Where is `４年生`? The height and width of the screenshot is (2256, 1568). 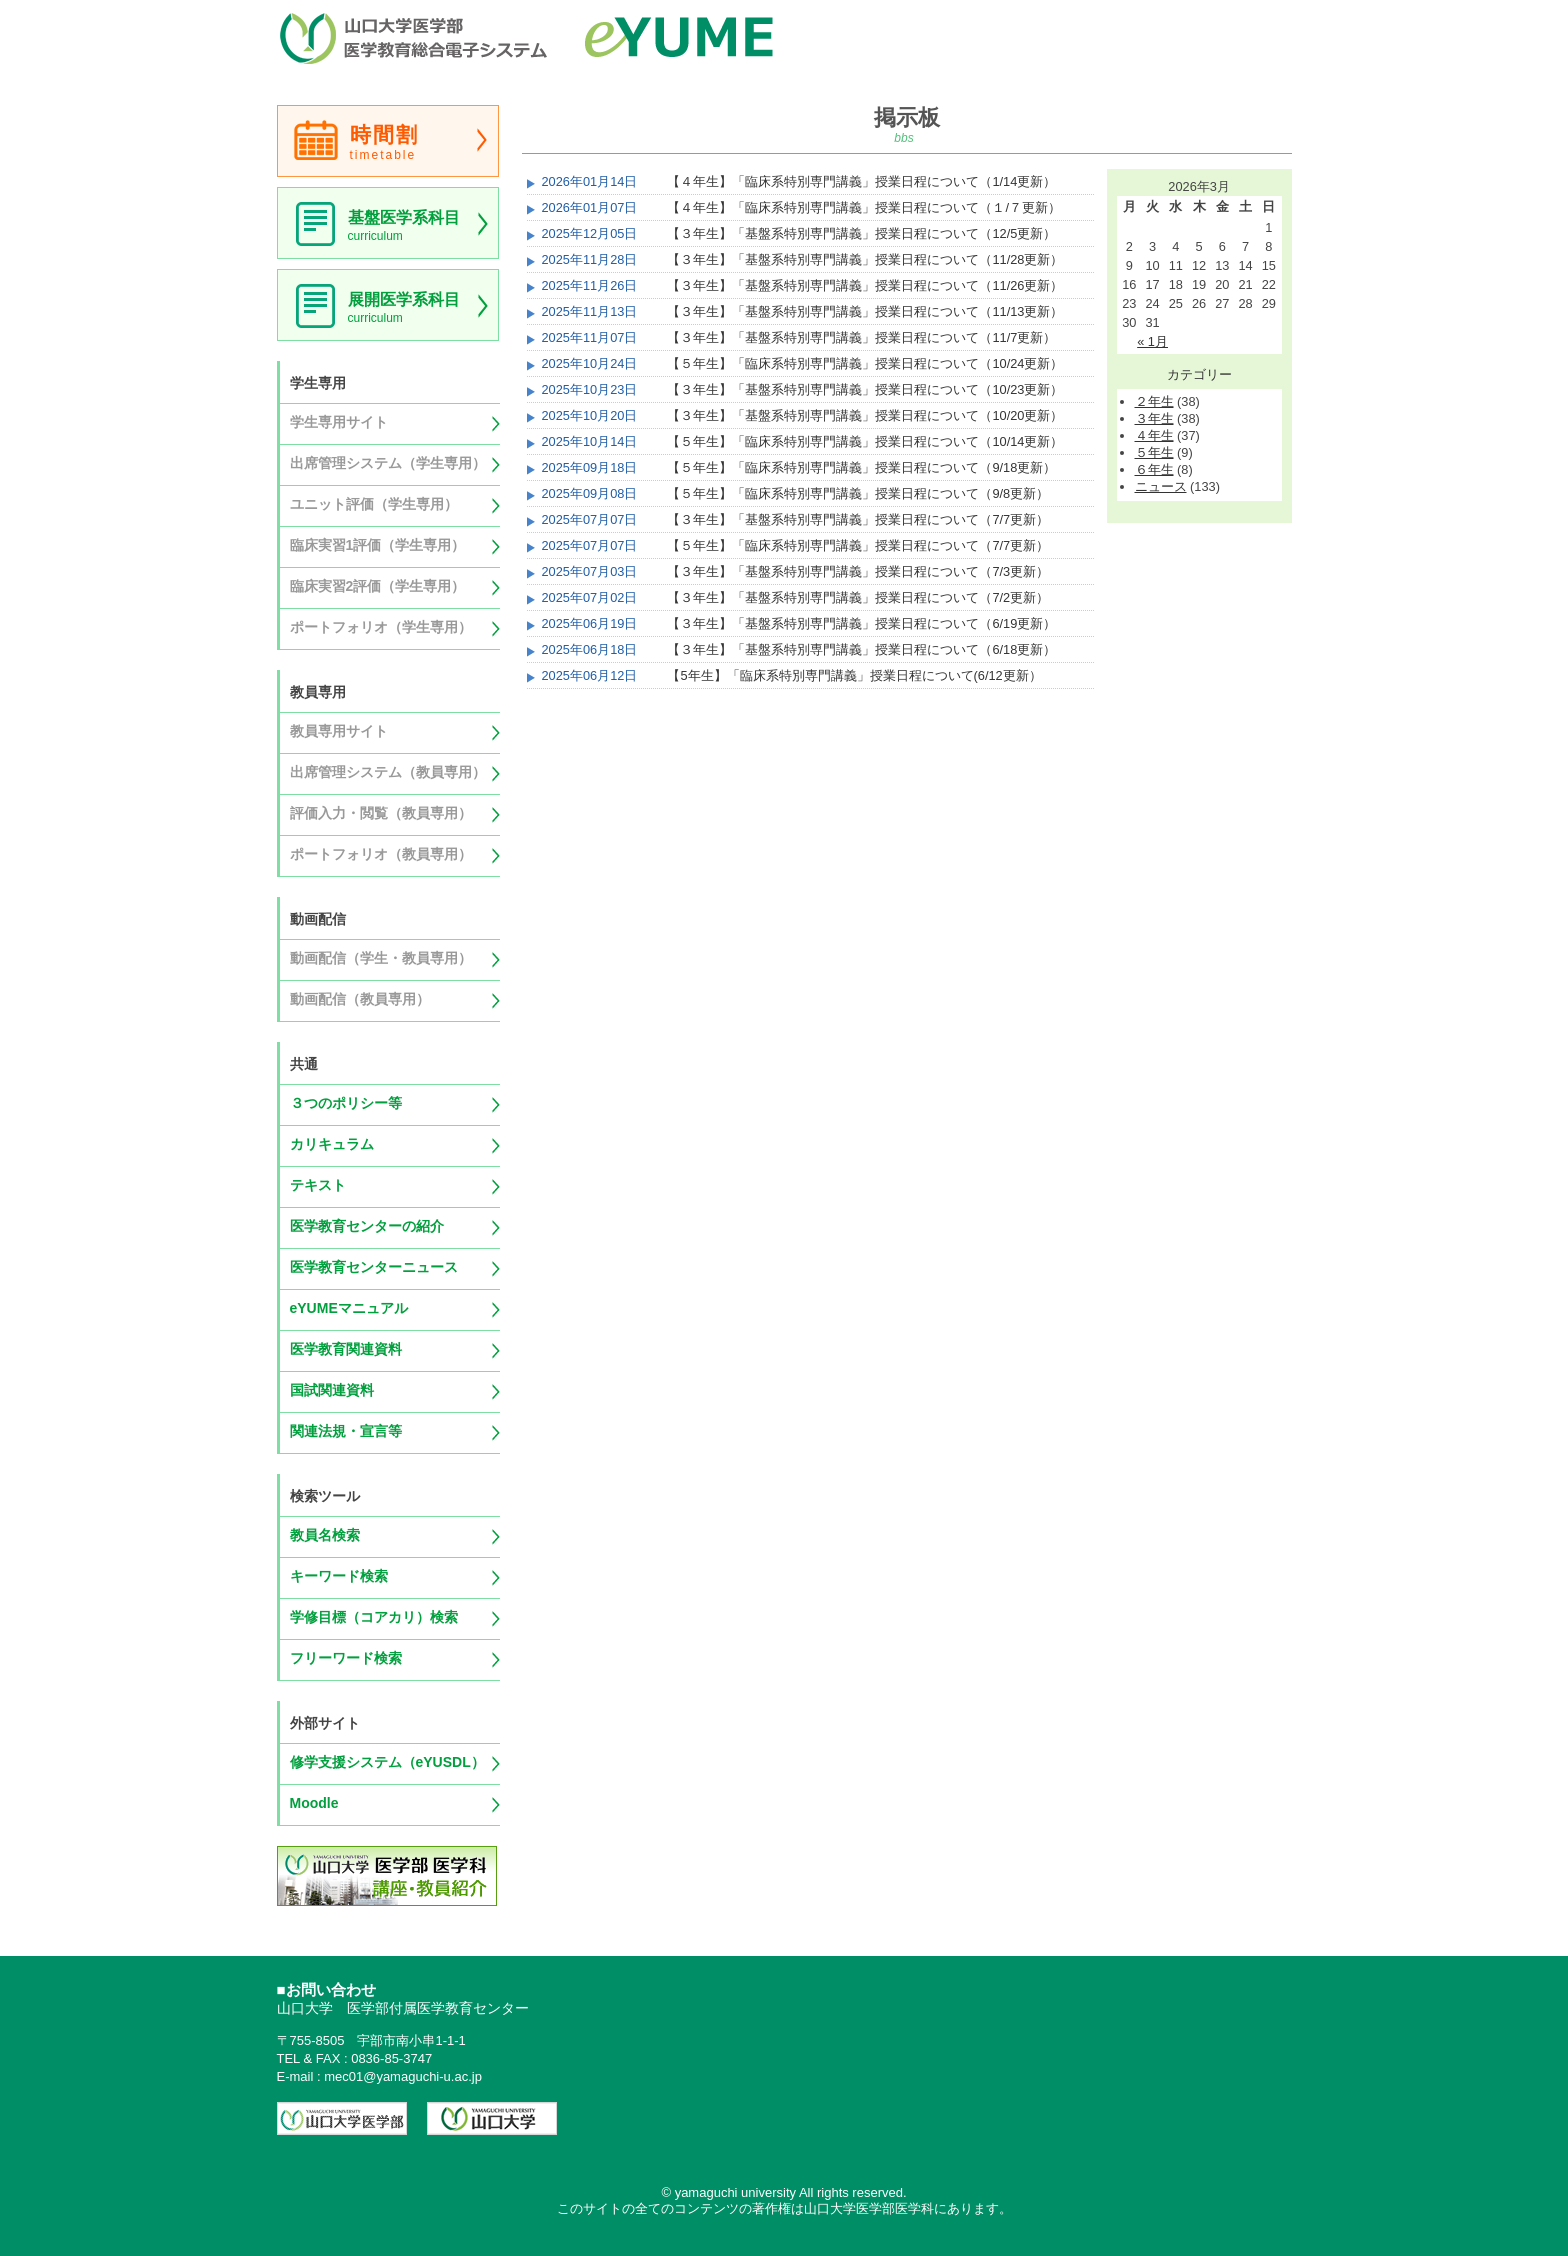 ４年生 is located at coordinates (1154, 435).